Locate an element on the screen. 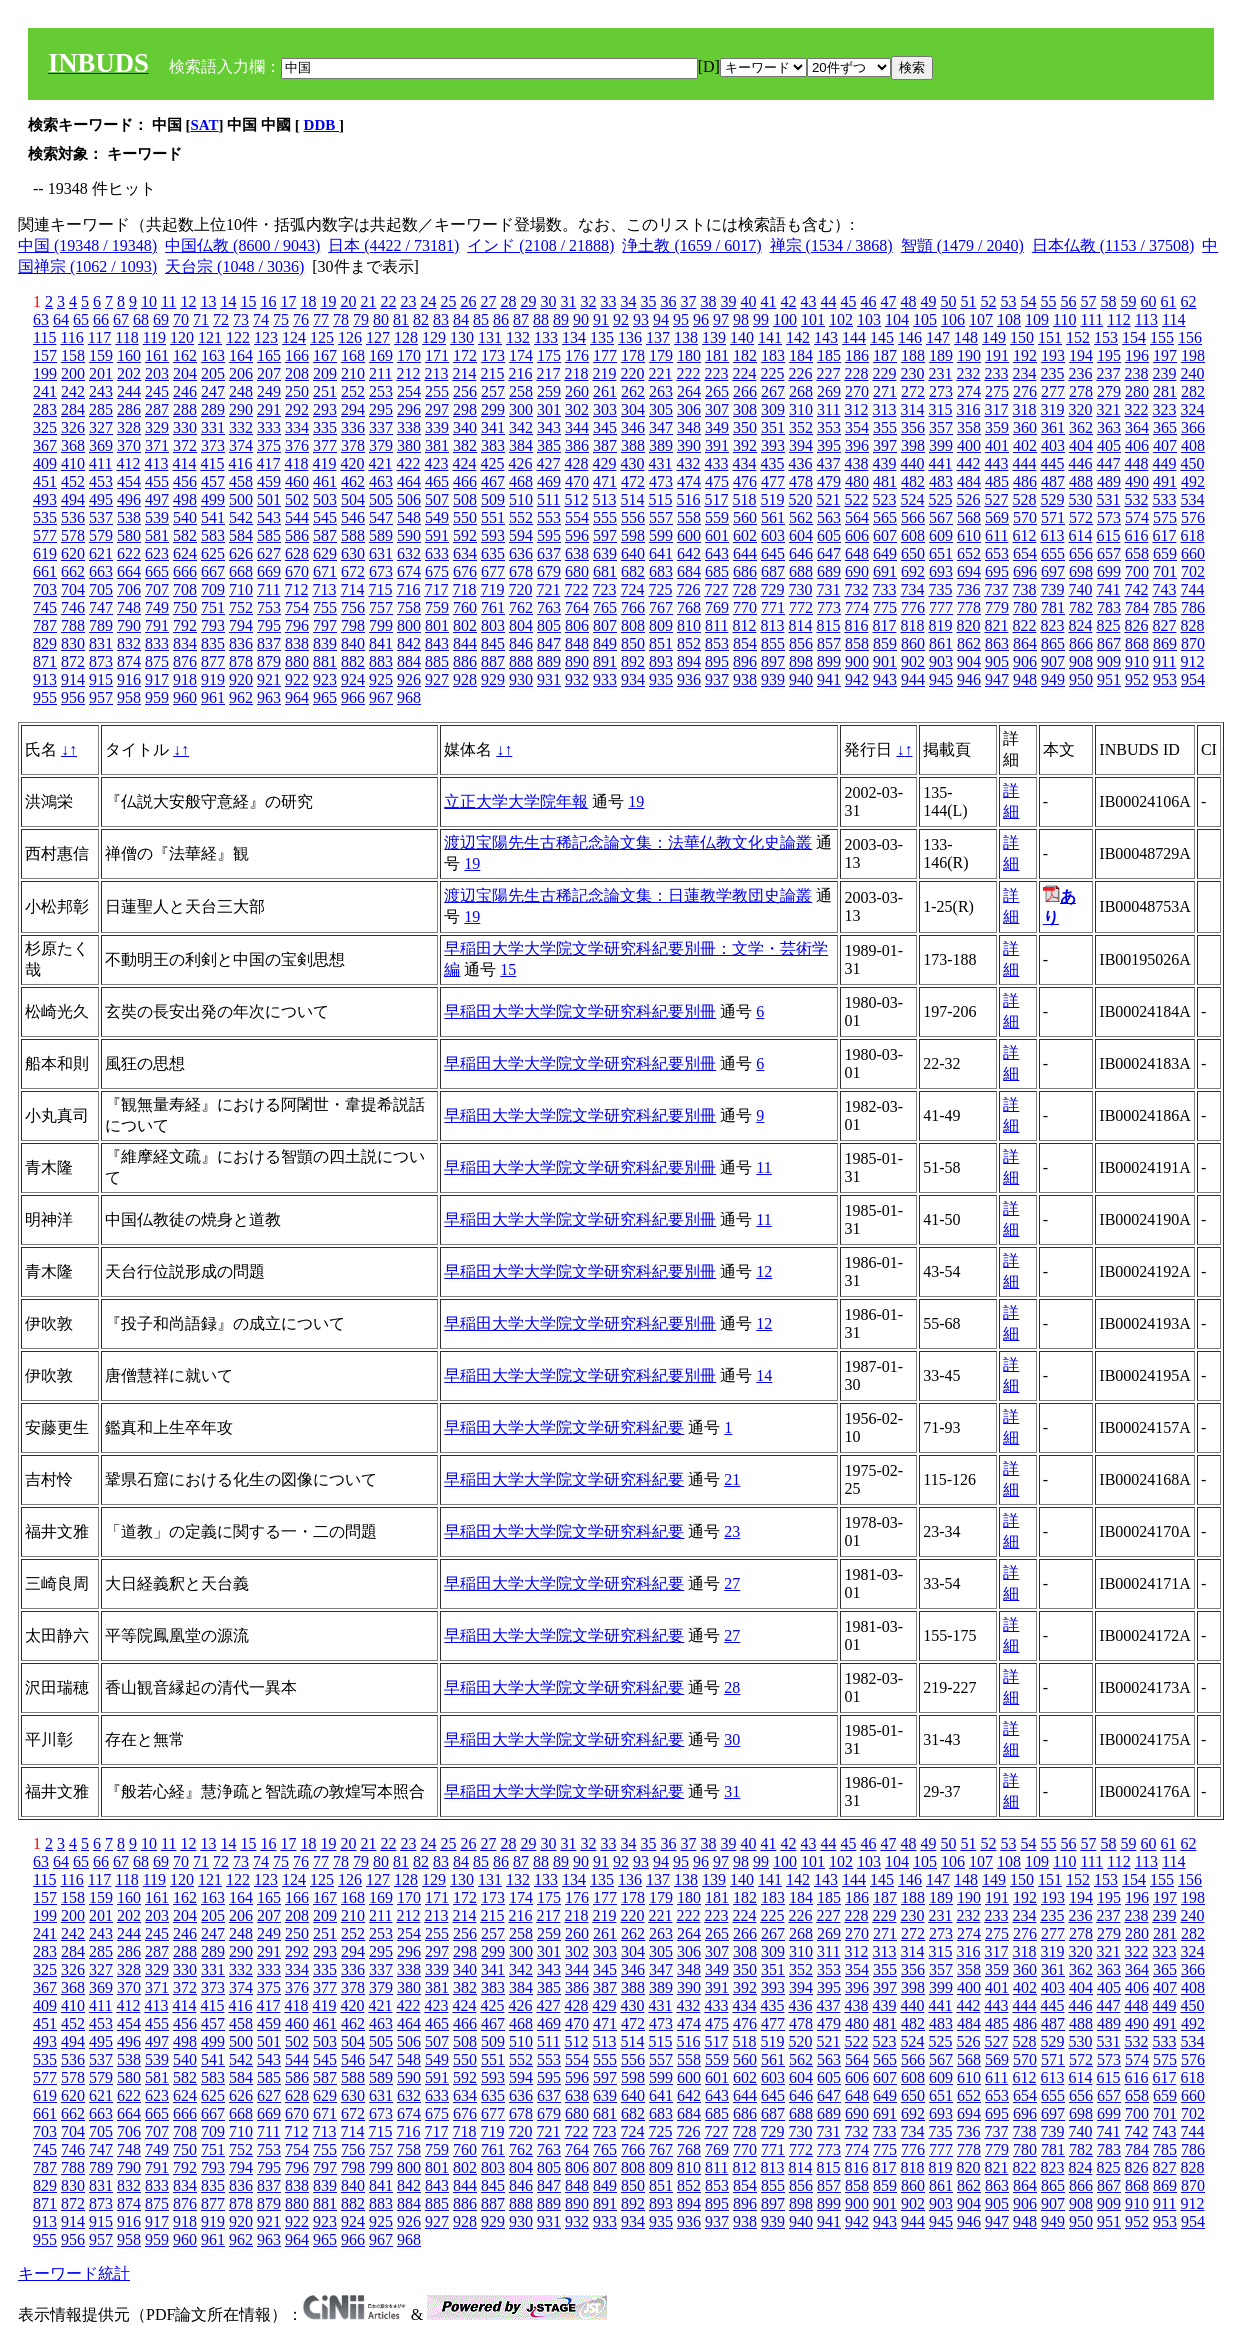 This screenshot has height=2344, width=1242. 54 is located at coordinates (1028, 301).